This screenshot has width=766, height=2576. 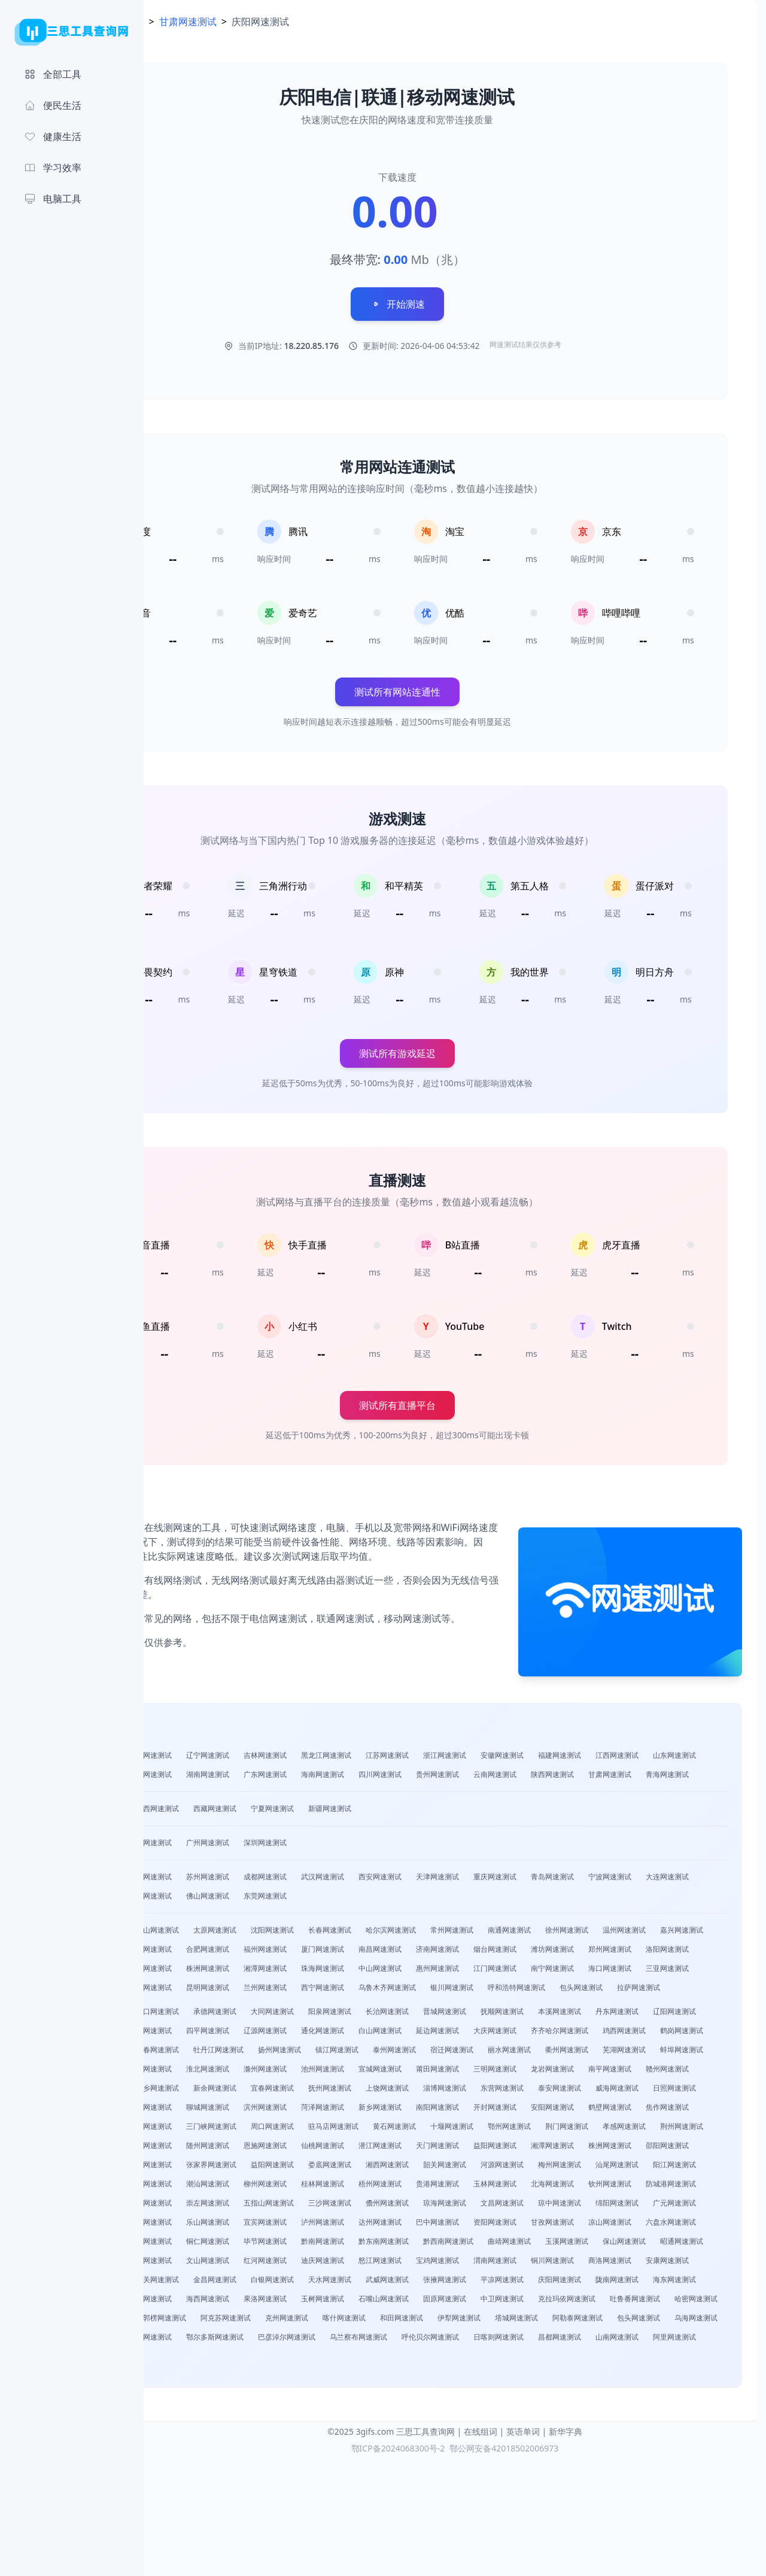 What do you see at coordinates (265, 1778) in the screenshot?
I see `山东网速测试` at bounding box center [265, 1778].